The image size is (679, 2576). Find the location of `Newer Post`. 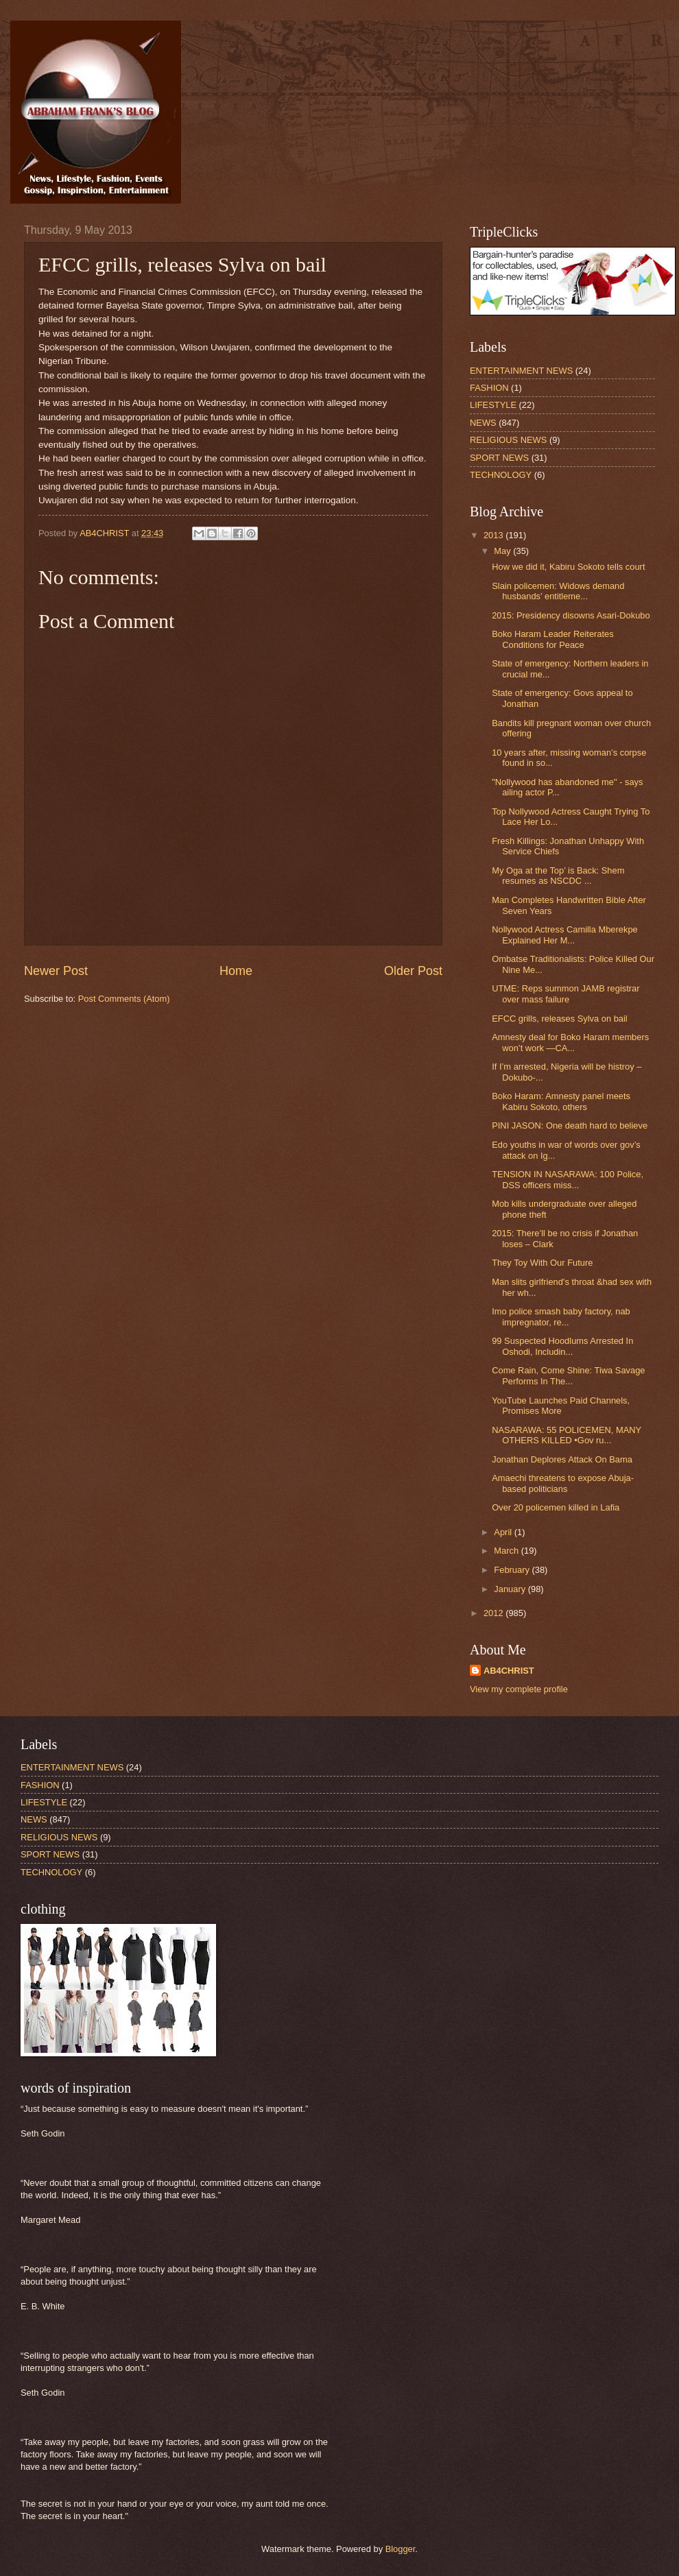

Newer Post is located at coordinates (56, 971).